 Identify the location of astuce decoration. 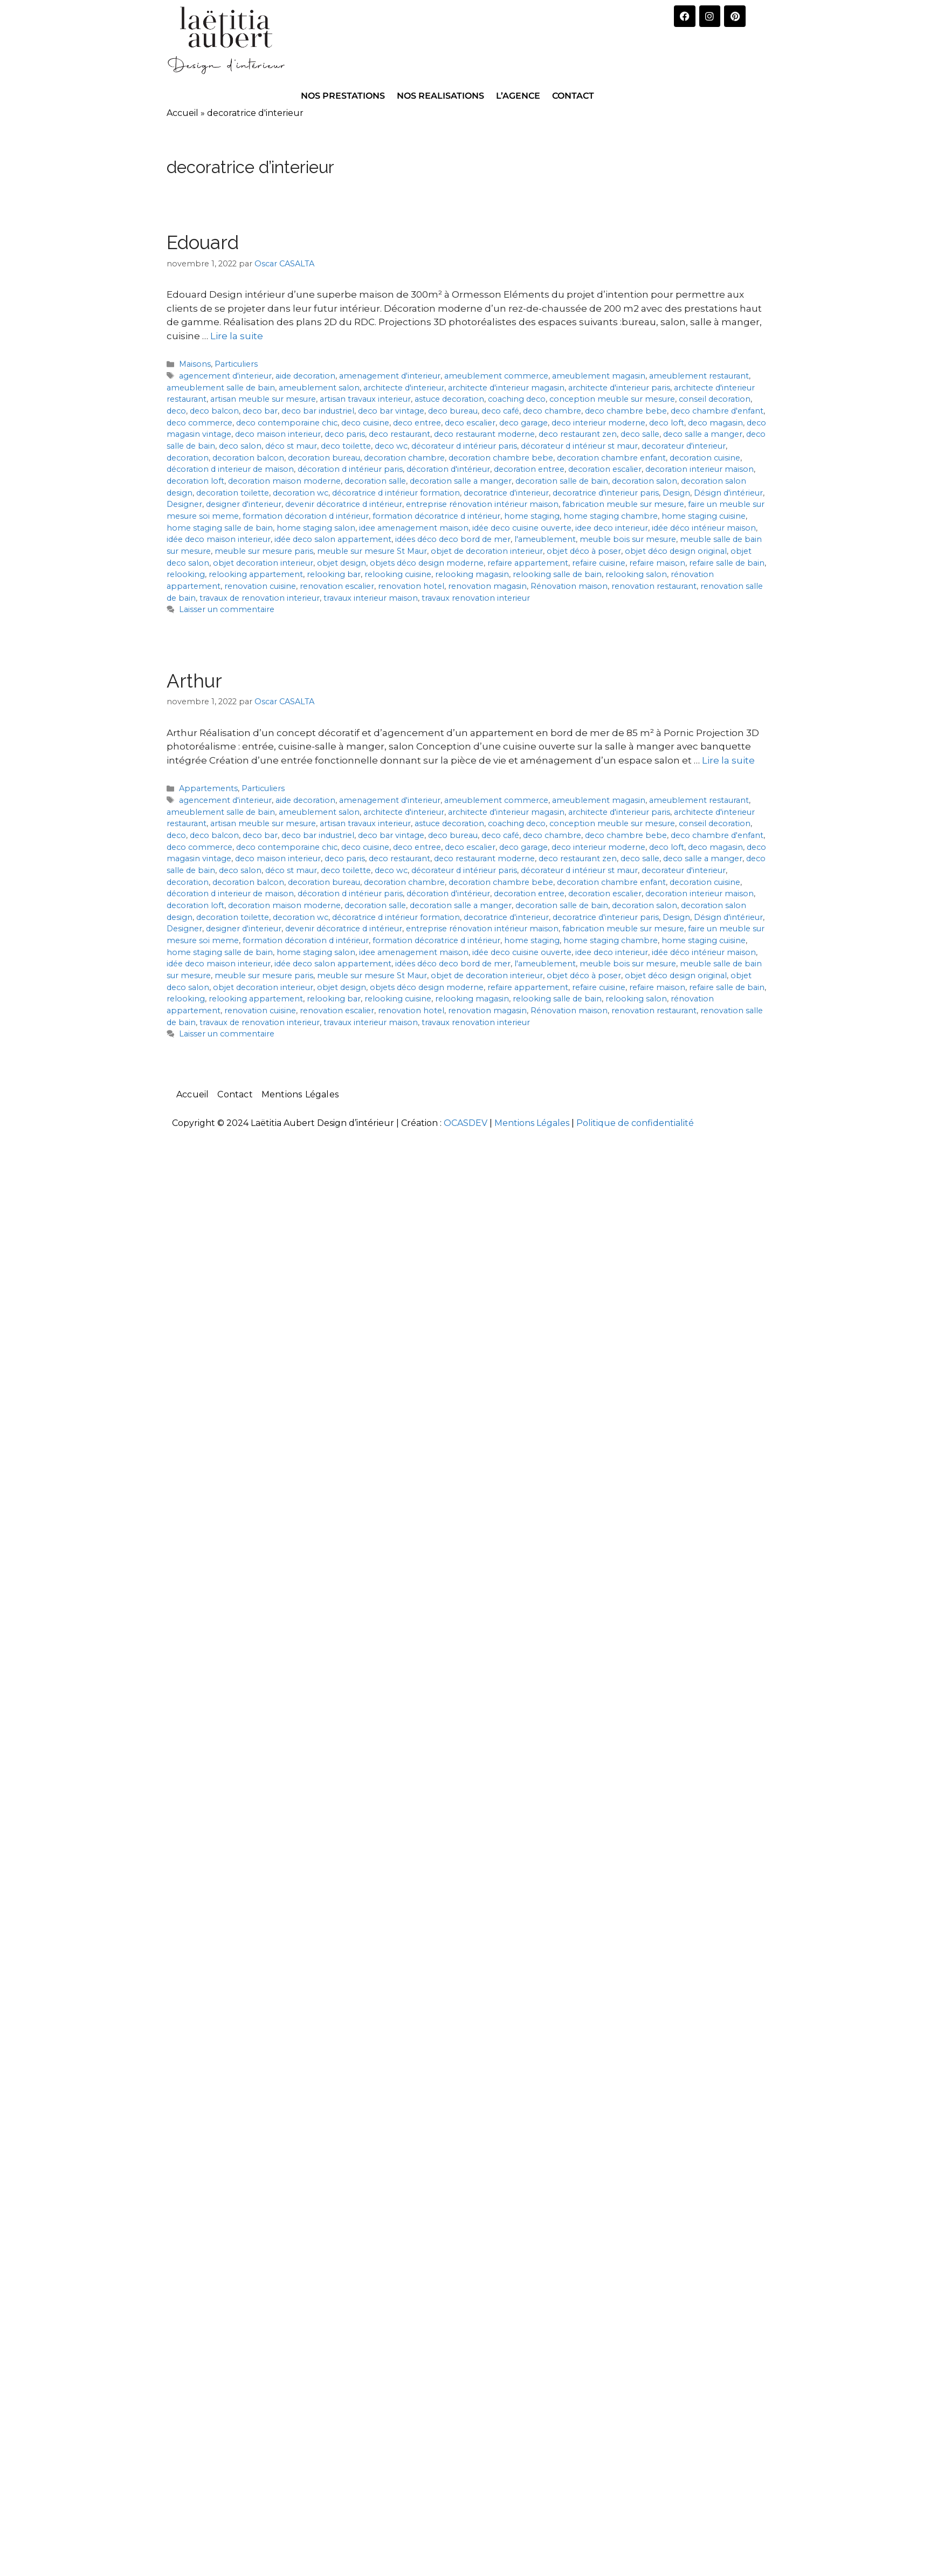
(449, 399).